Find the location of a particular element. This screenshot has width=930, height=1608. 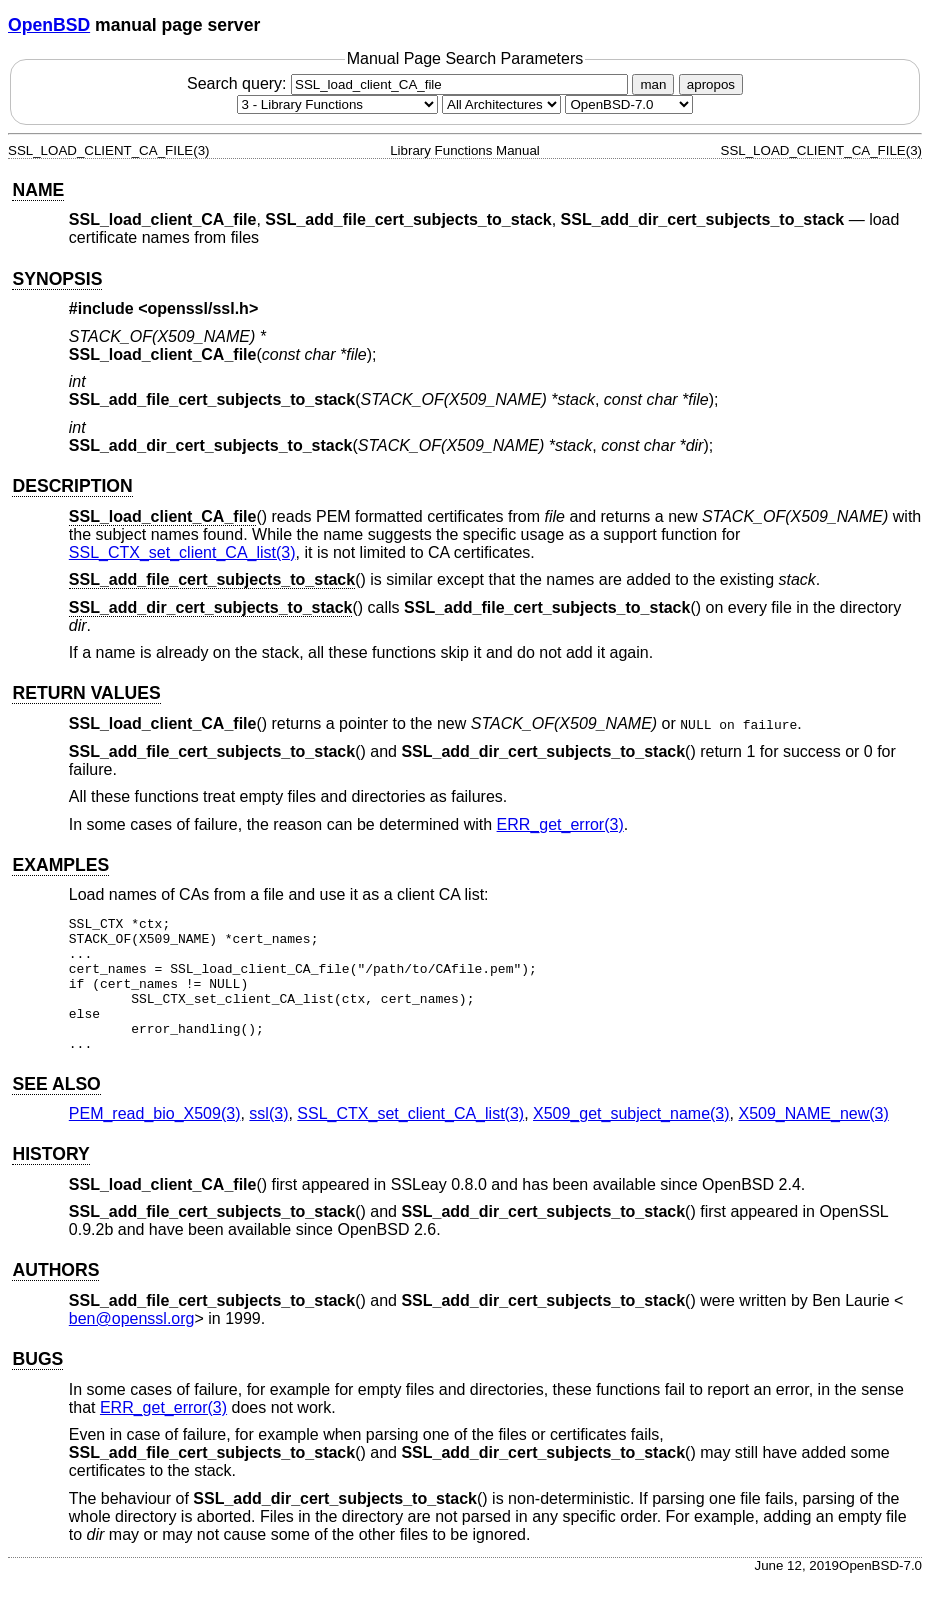

[Manual path] is located at coordinates (629, 104).